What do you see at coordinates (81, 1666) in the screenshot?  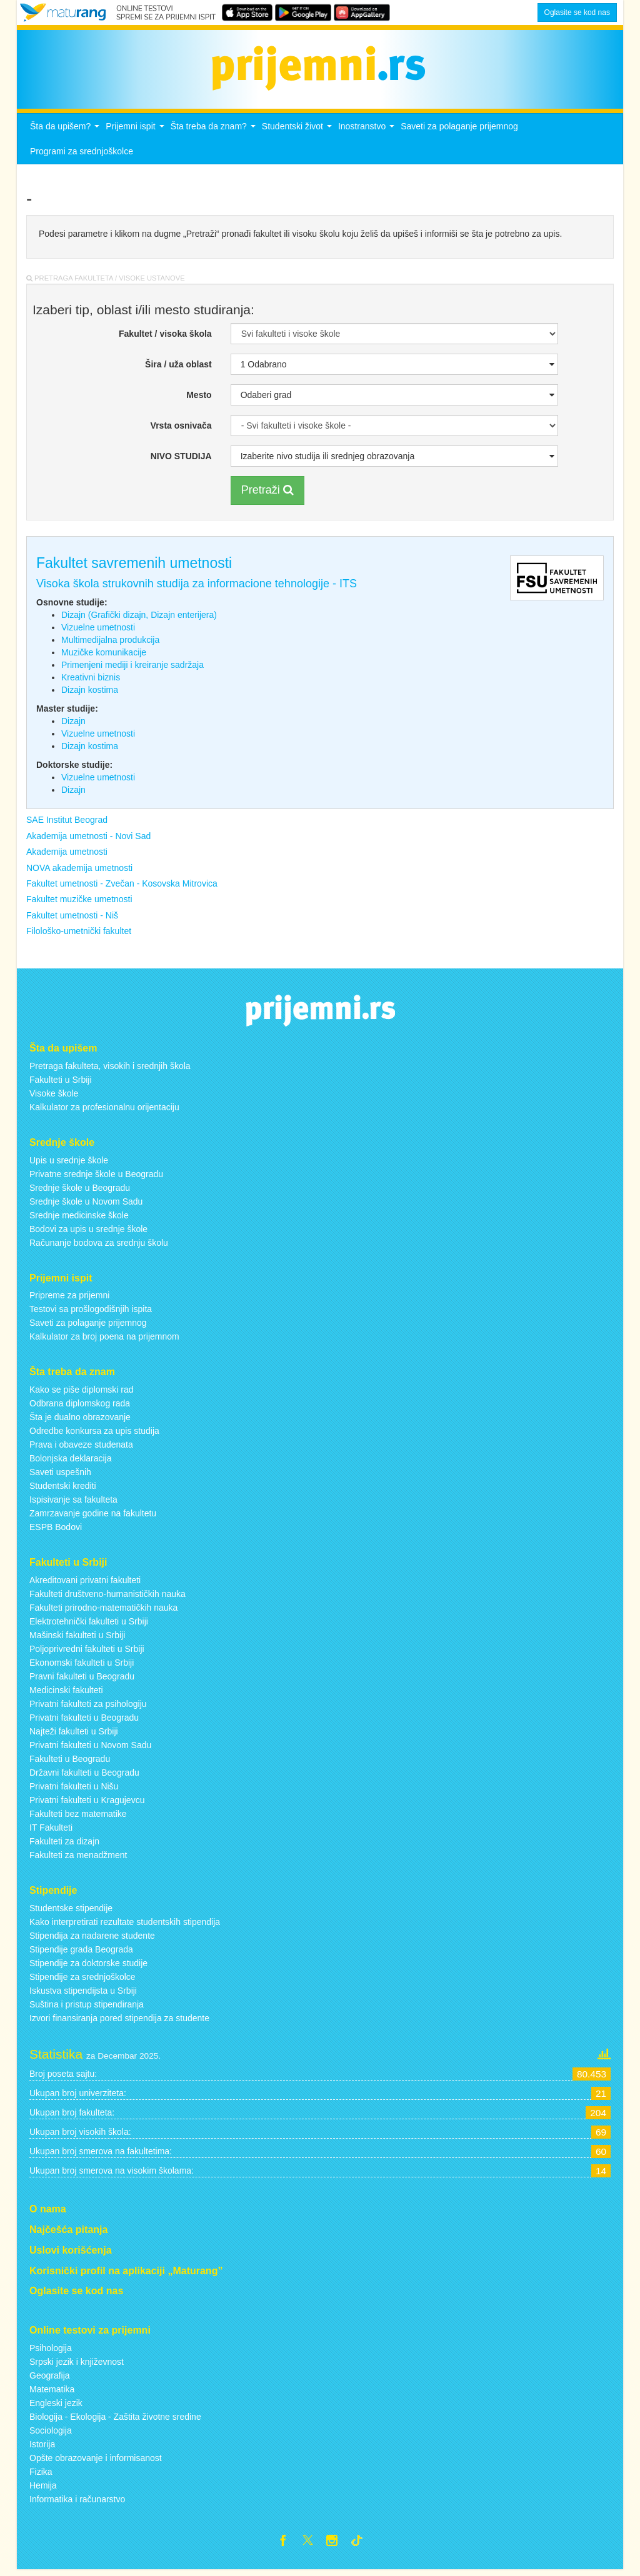 I see `Ekonomski fakulteti u Srbiji` at bounding box center [81, 1666].